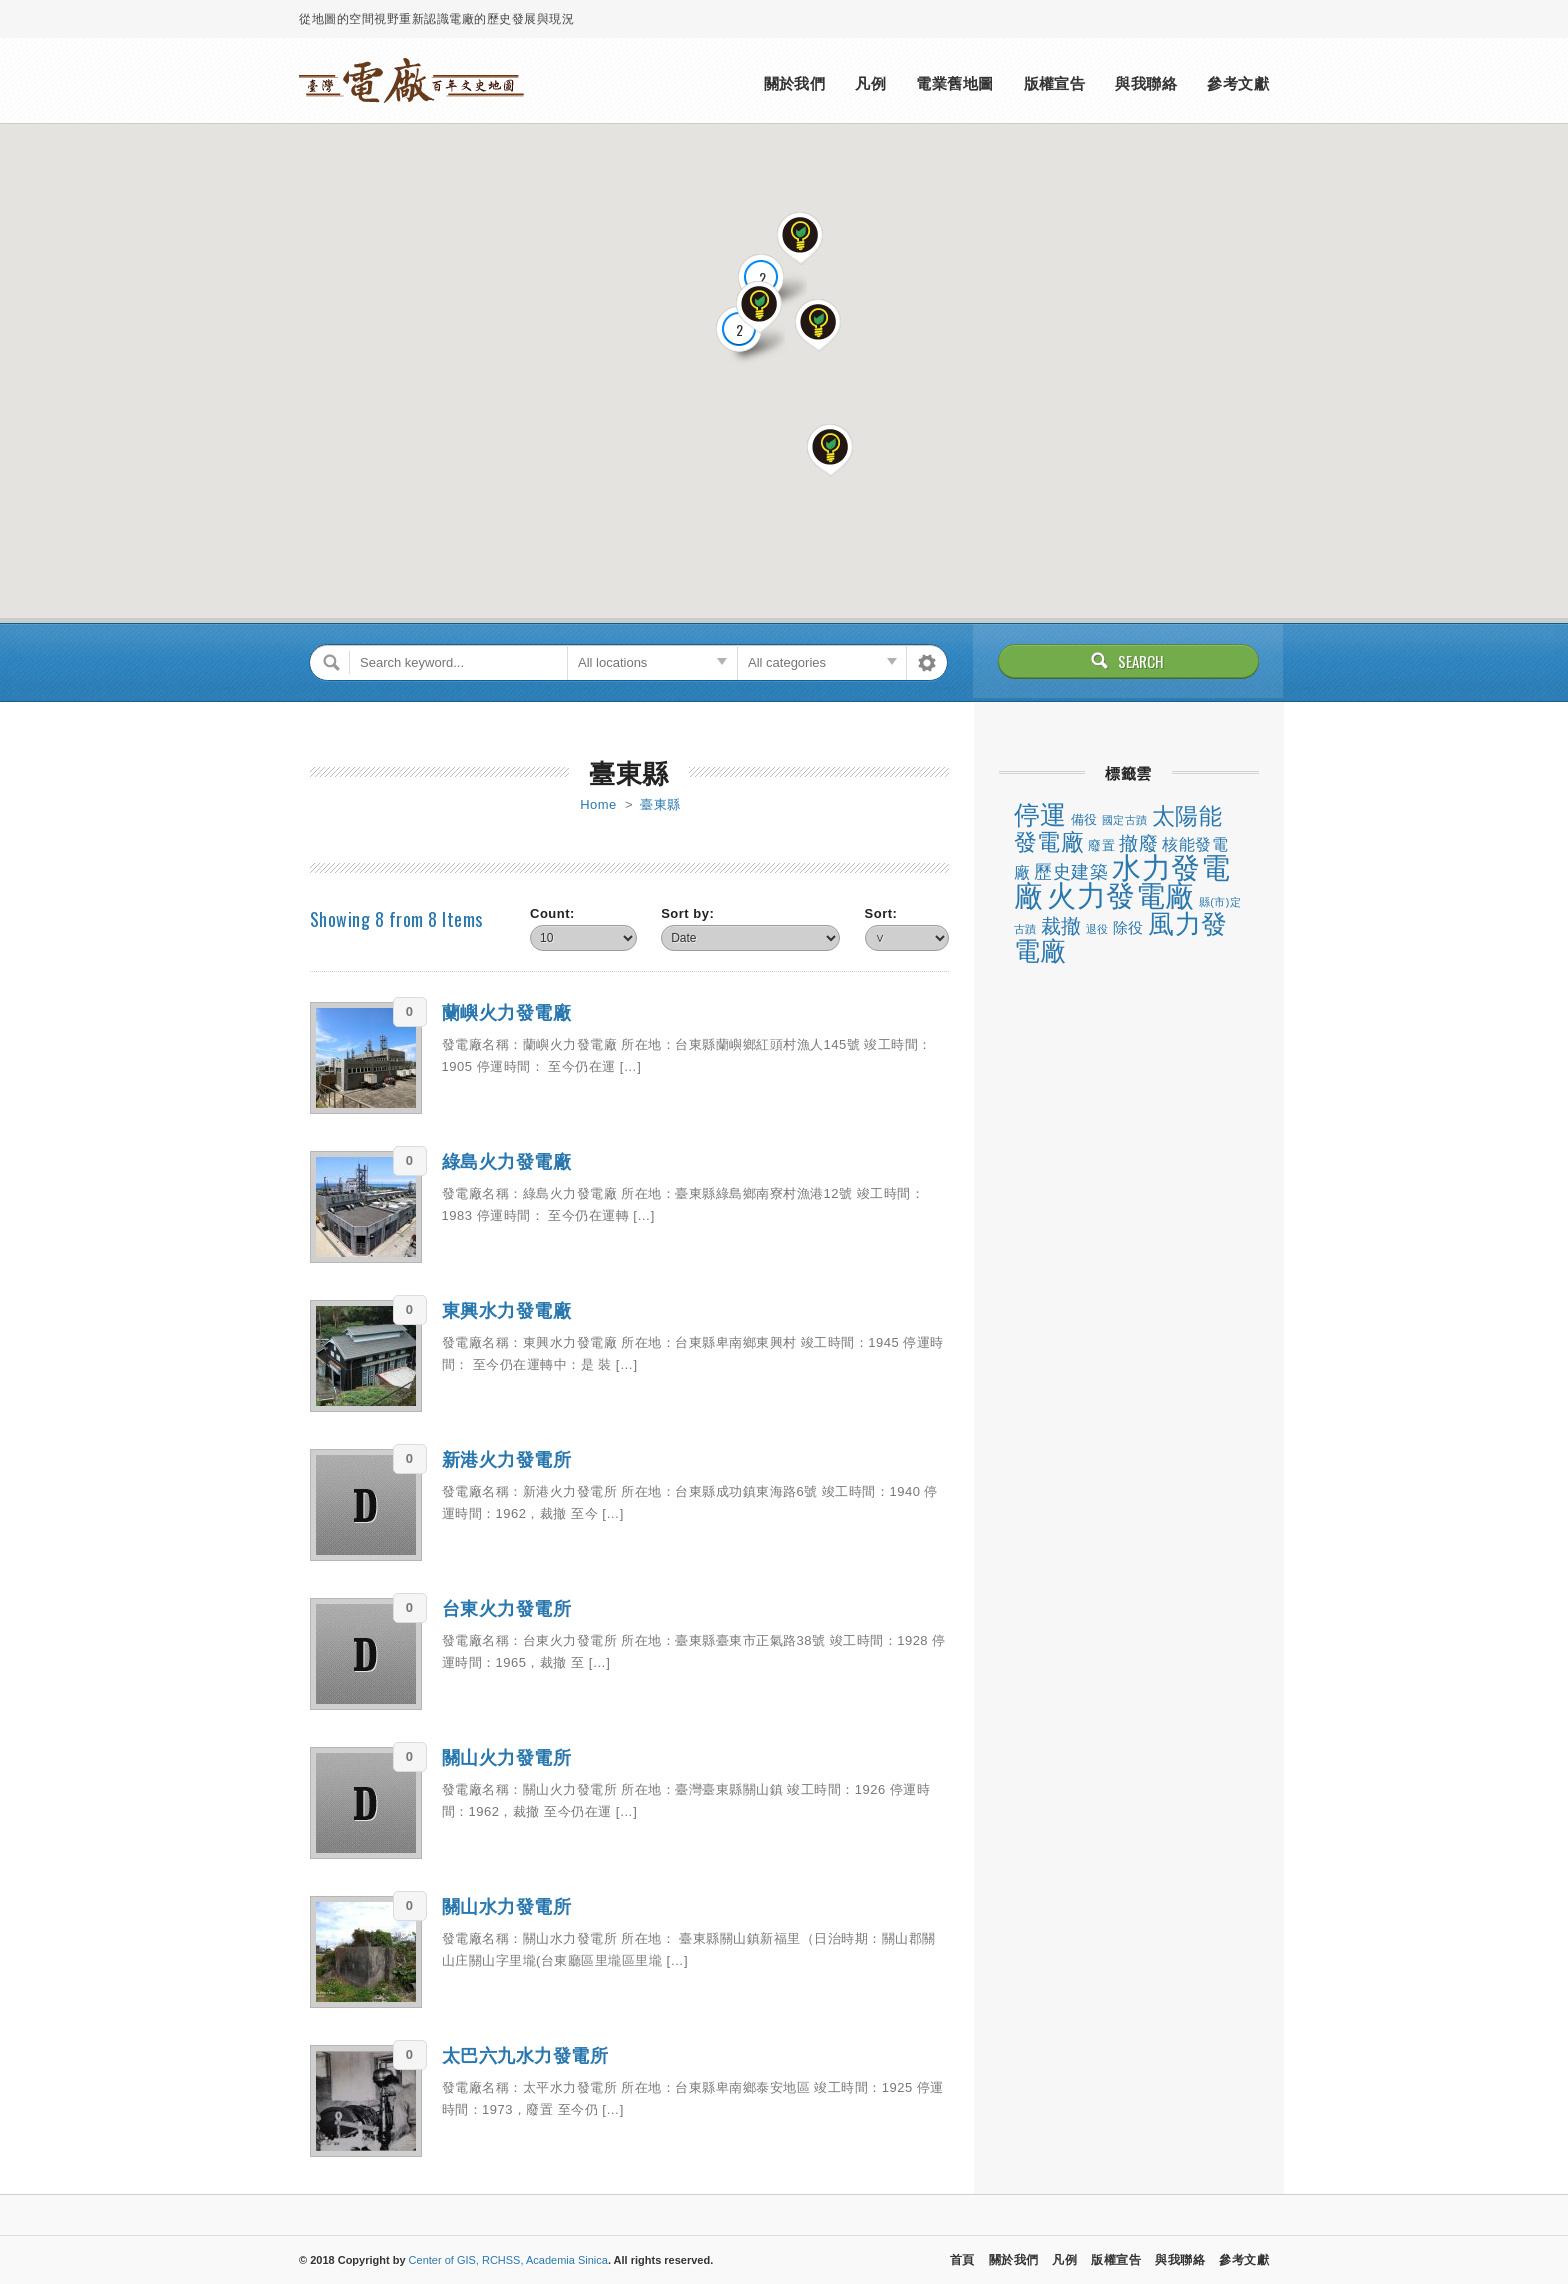 This screenshot has width=1568, height=2284. Describe the element at coordinates (507, 1609) in the screenshot. I see `台東火力發電所` at that location.